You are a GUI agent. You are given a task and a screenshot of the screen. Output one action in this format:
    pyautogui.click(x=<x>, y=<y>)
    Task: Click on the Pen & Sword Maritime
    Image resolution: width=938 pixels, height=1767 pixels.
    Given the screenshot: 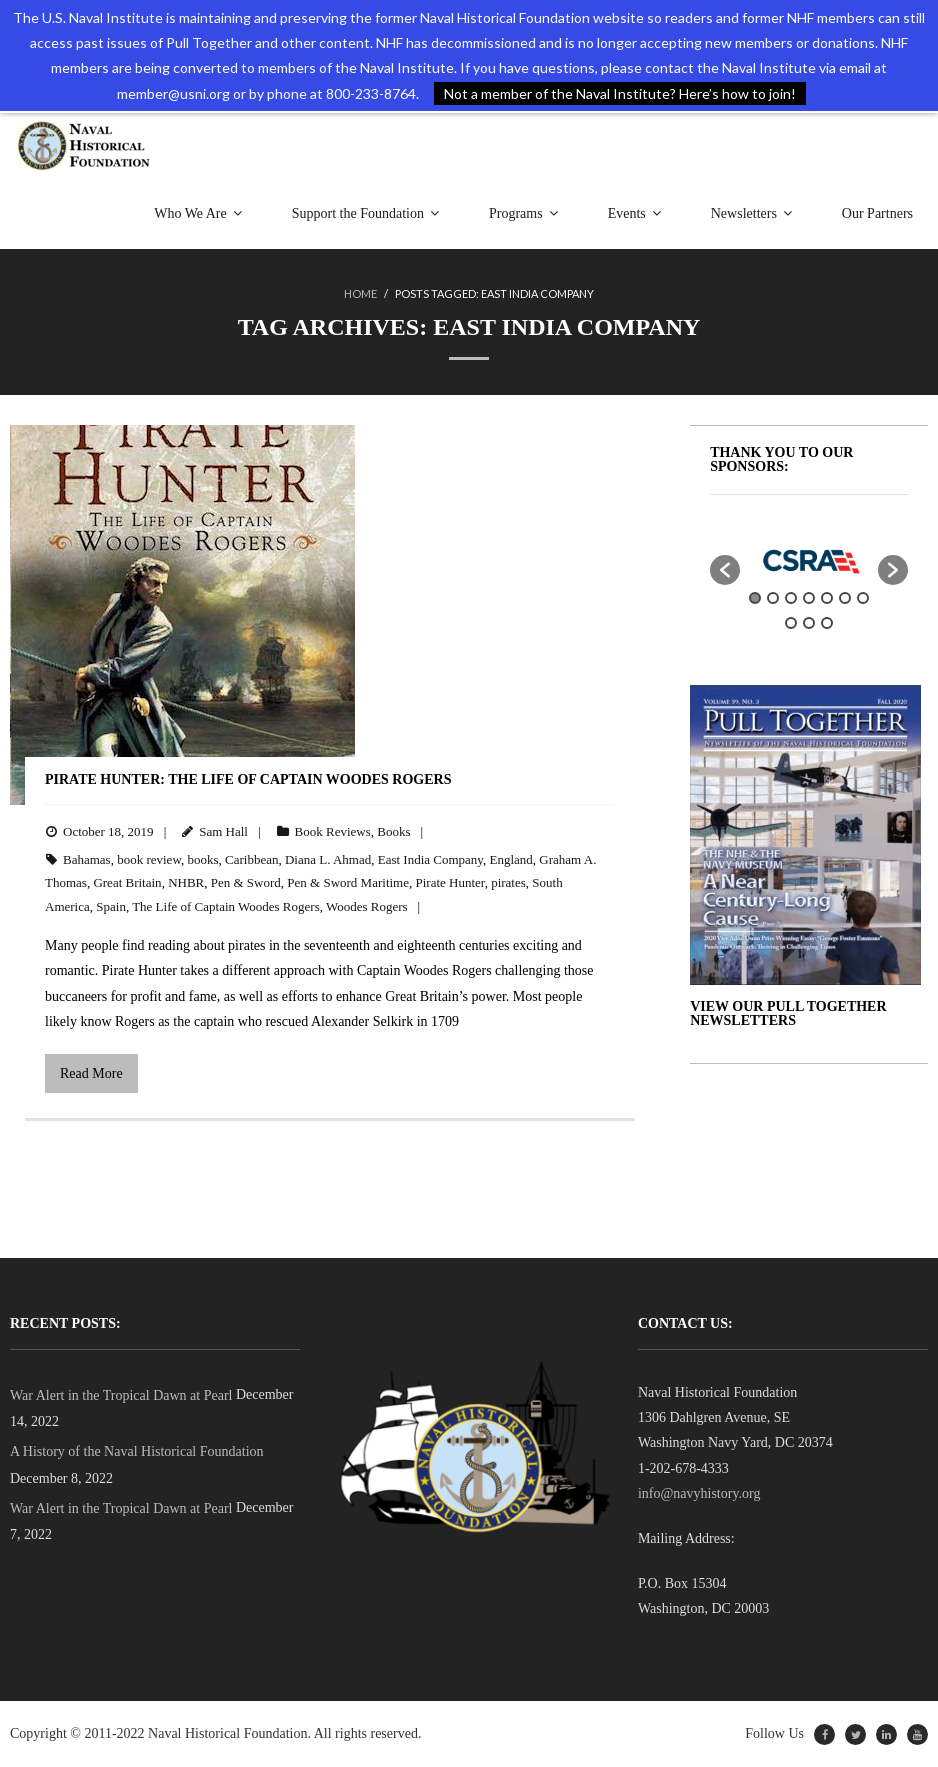 What is the action you would take?
    pyautogui.click(x=348, y=882)
    